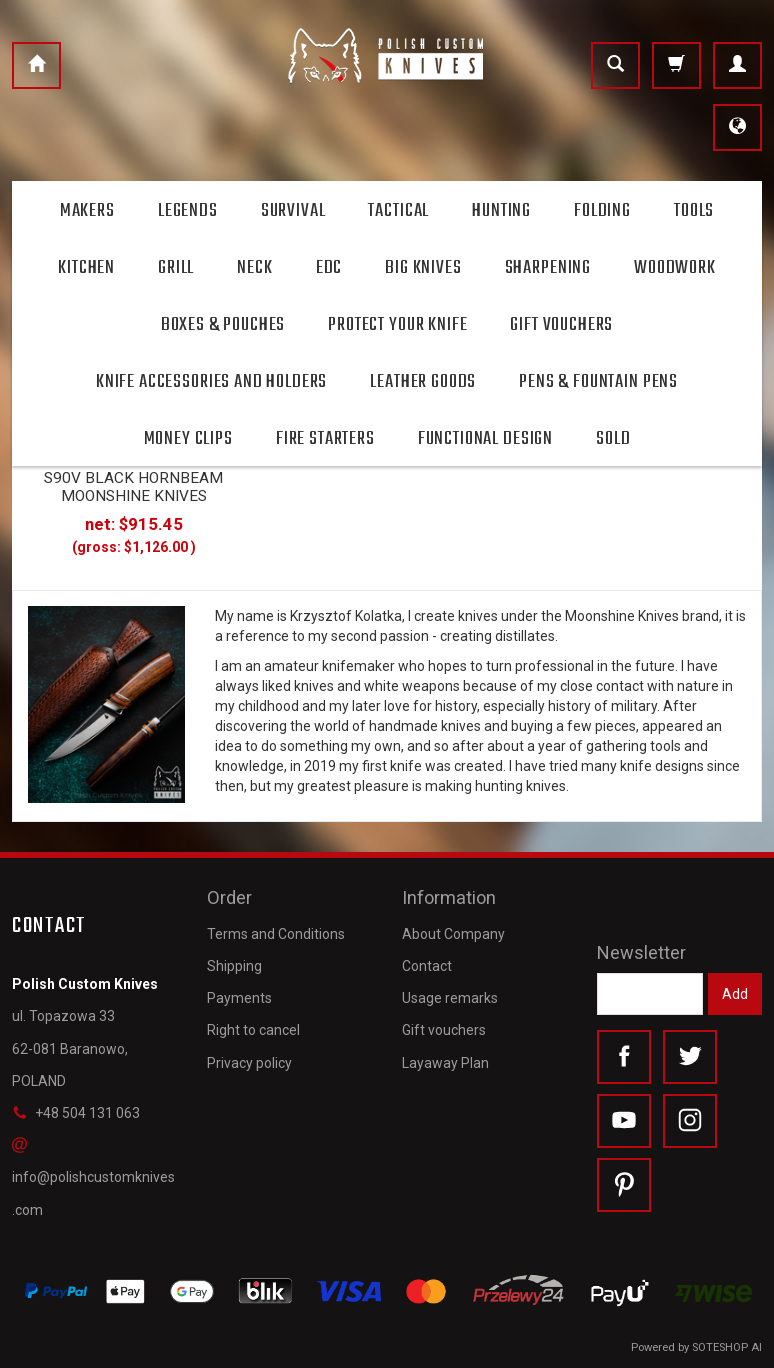  Describe the element at coordinates (93, 1177) in the screenshot. I see `info@polishcustomknives.com` at that location.